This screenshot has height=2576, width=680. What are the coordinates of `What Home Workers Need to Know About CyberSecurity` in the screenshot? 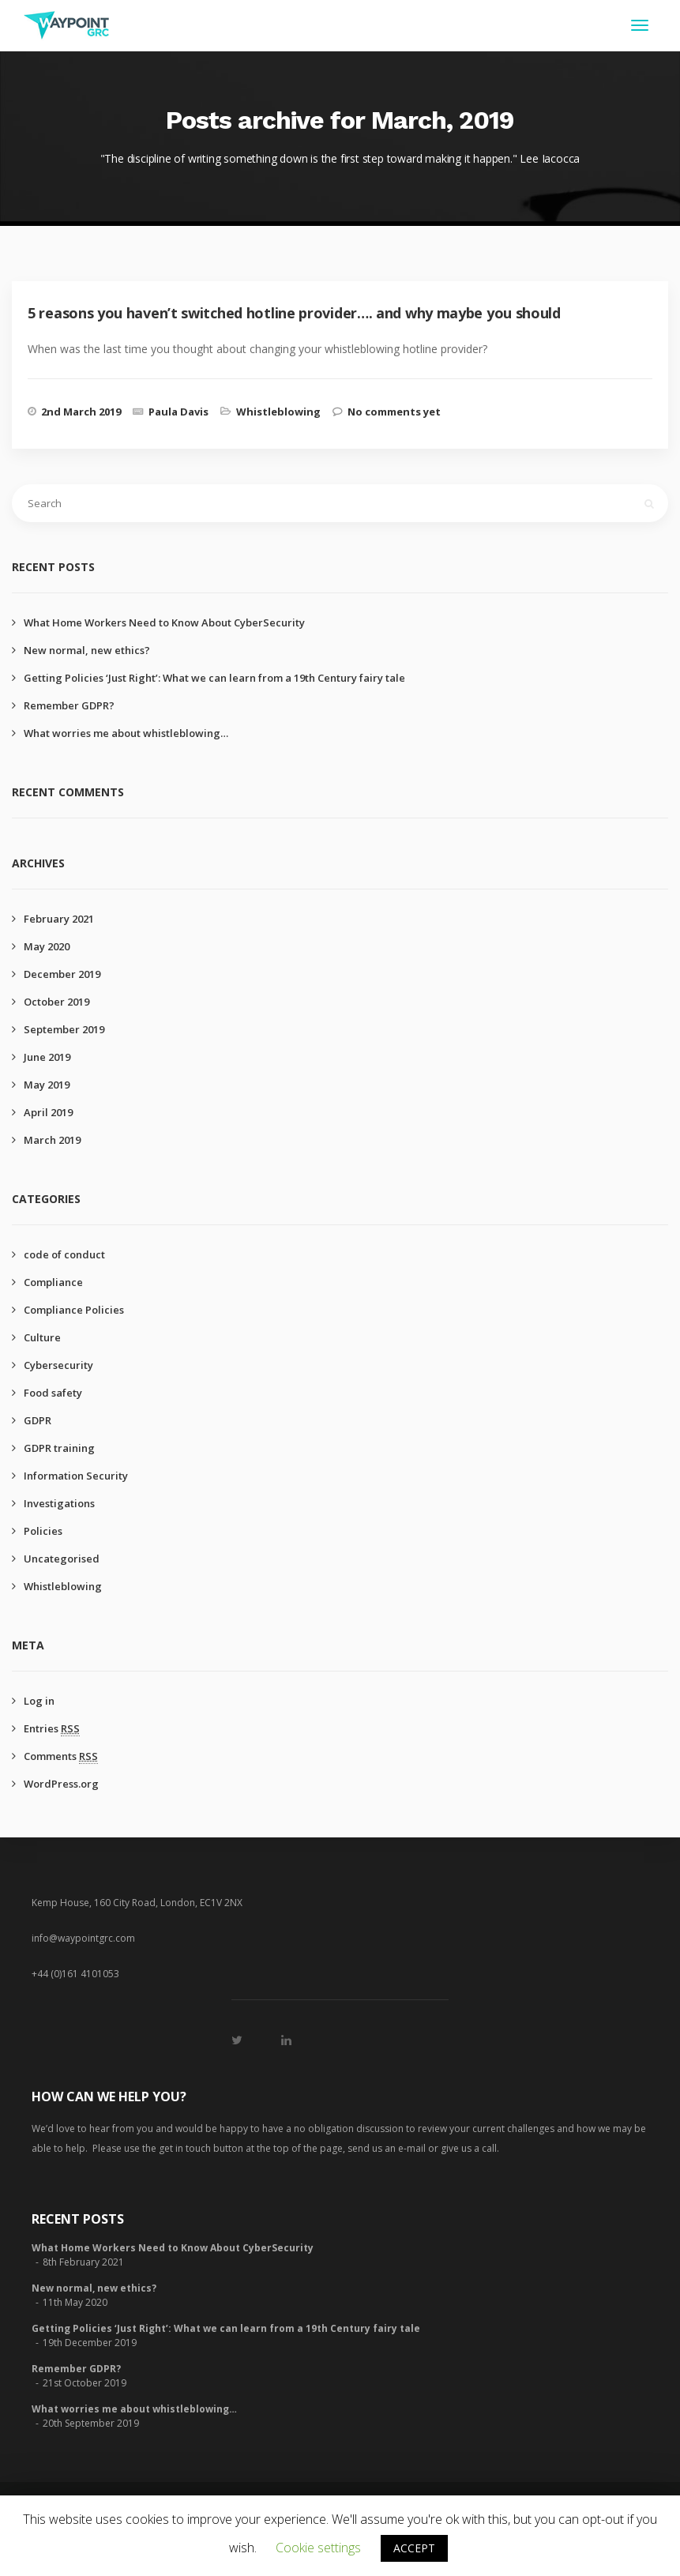 It's located at (164, 622).